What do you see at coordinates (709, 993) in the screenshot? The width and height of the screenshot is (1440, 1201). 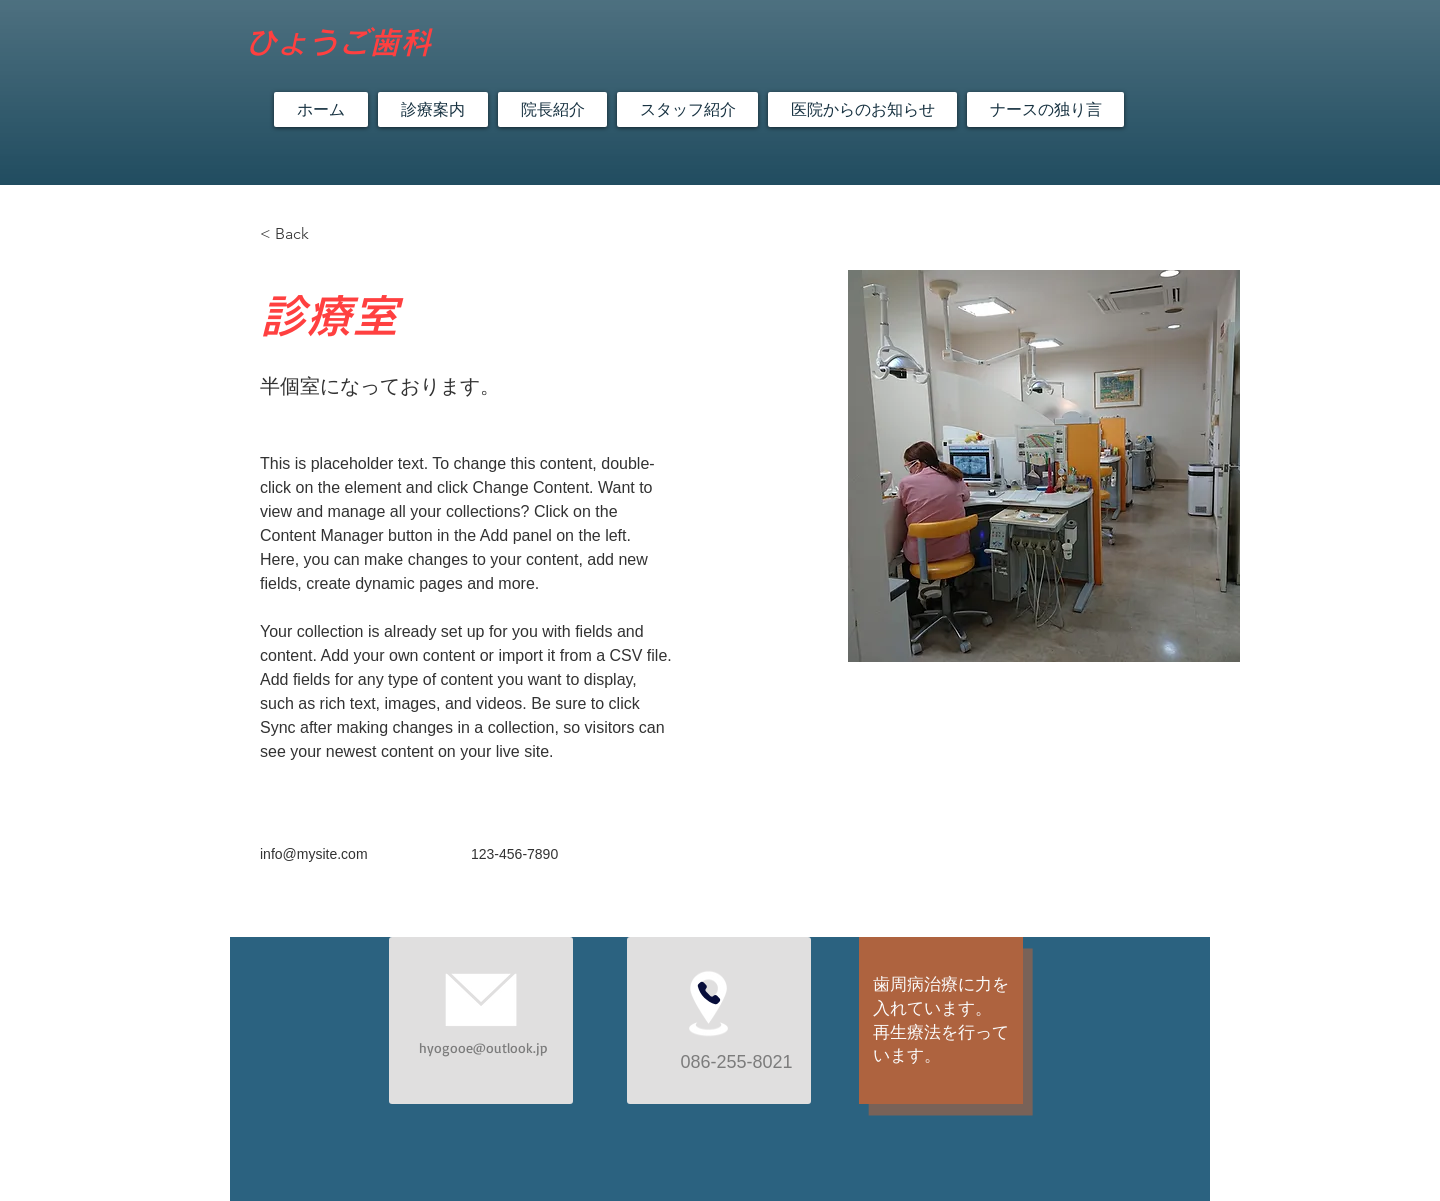 I see `[Phone]` at bounding box center [709, 993].